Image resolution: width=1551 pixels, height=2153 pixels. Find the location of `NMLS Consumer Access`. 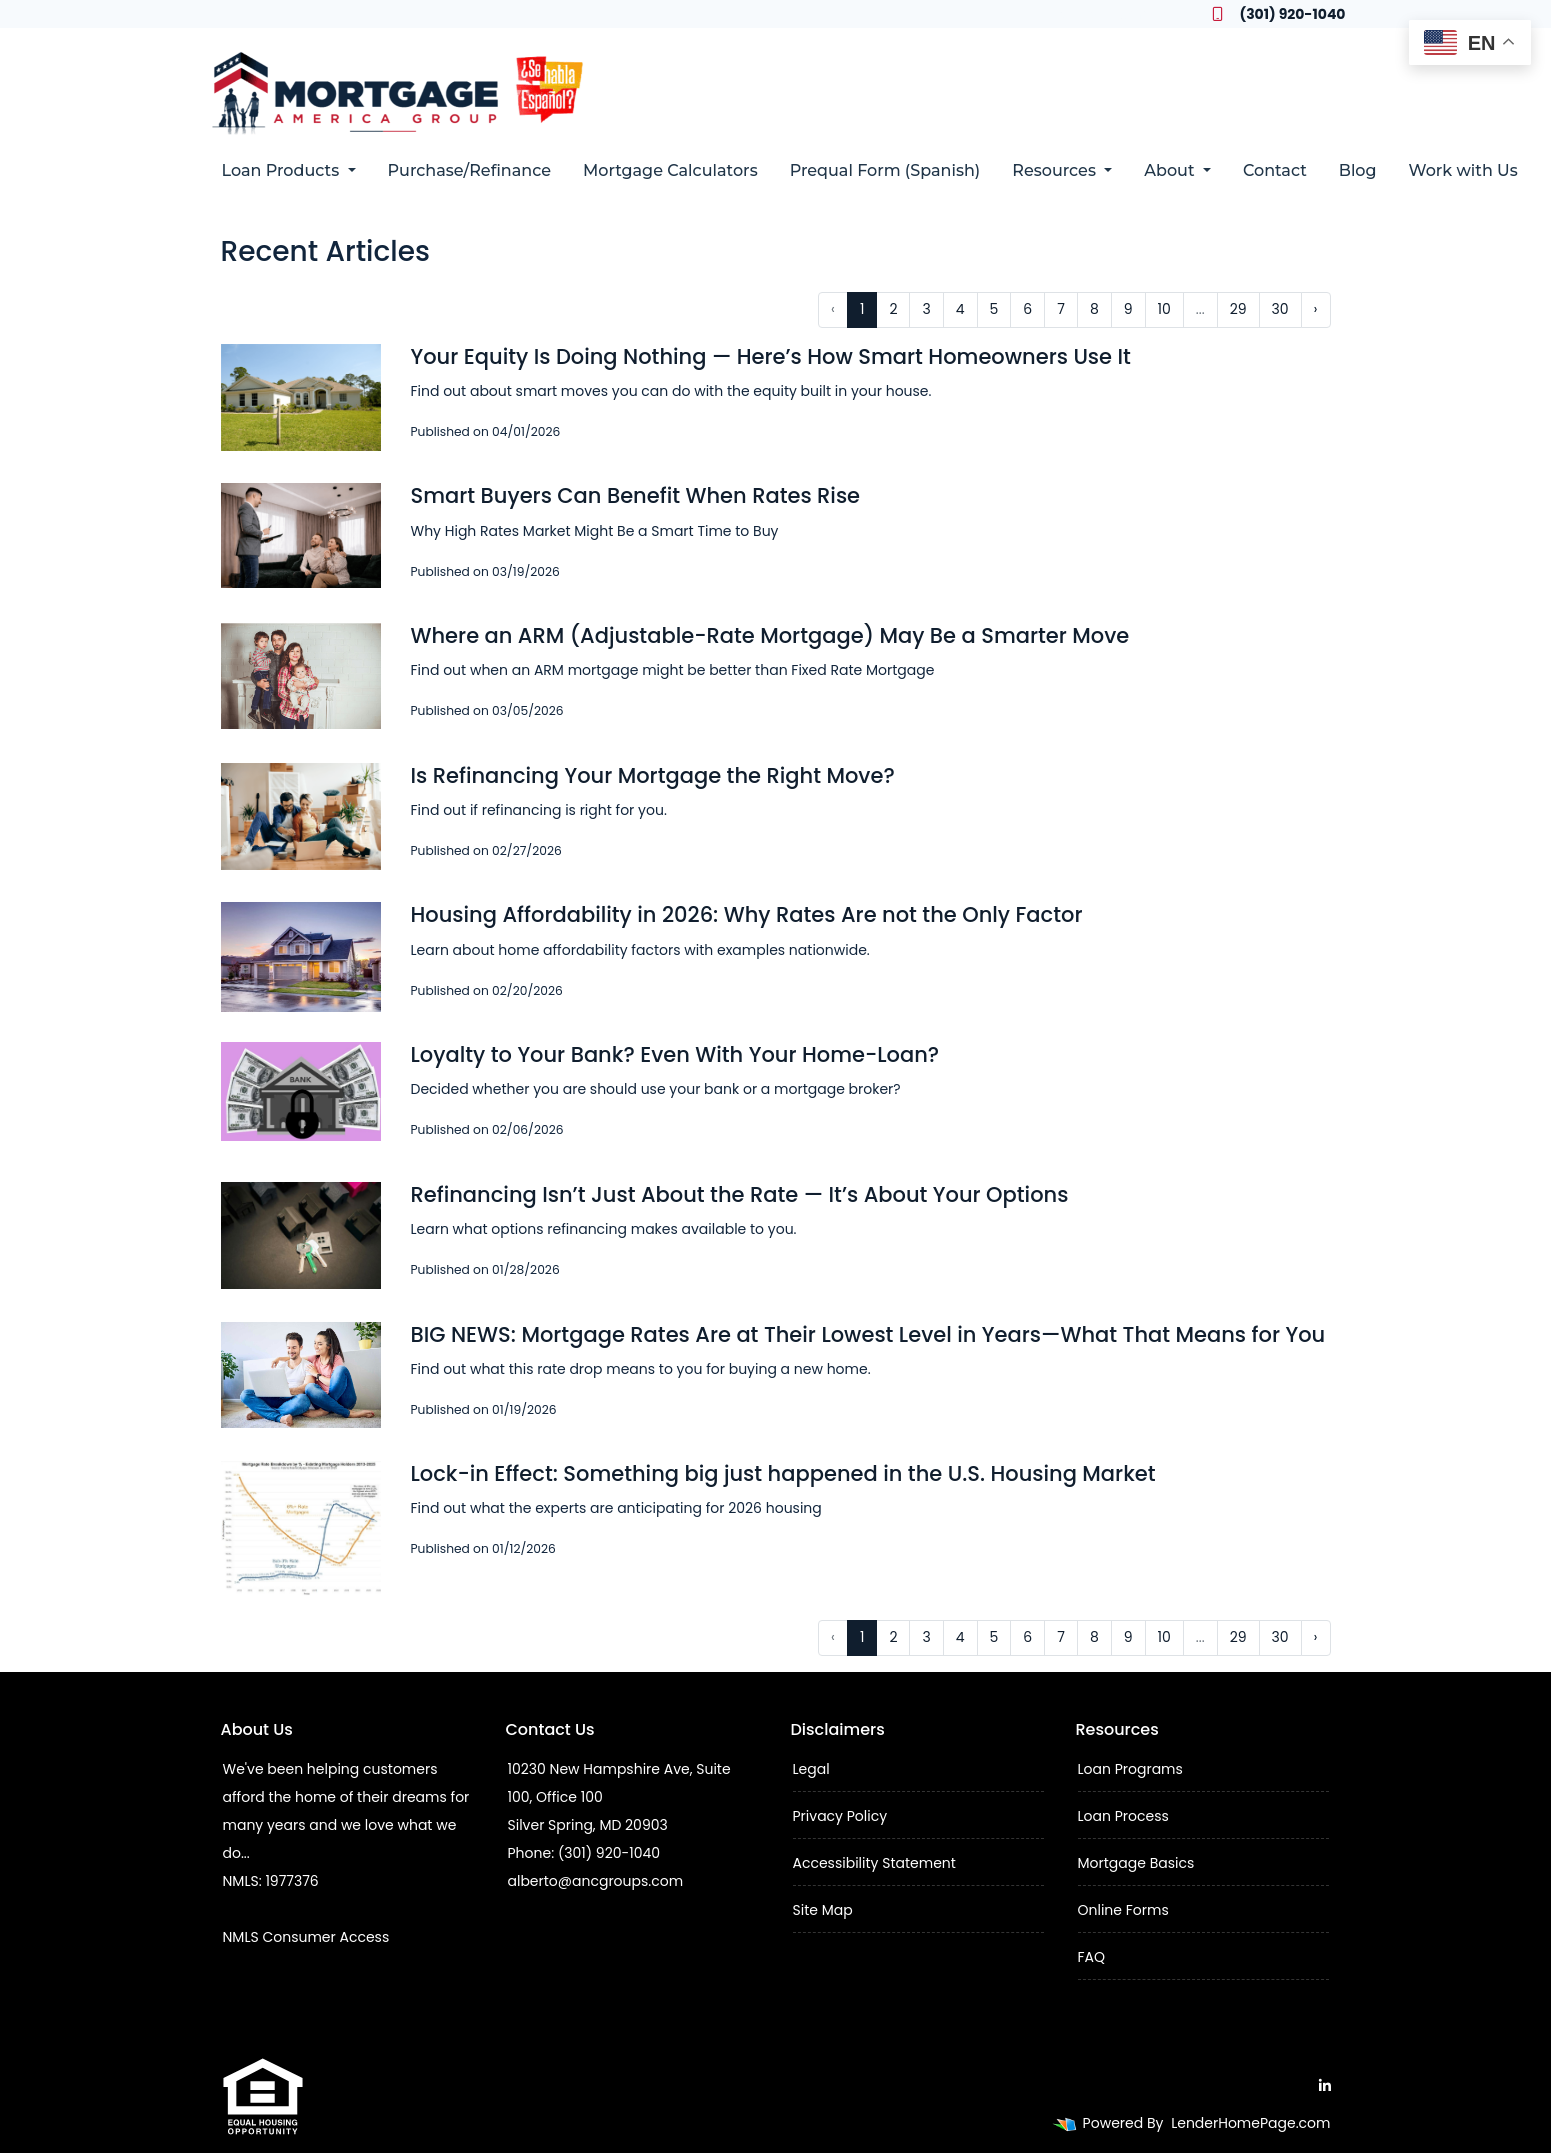

NMLS Consumer Access is located at coordinates (306, 1937).